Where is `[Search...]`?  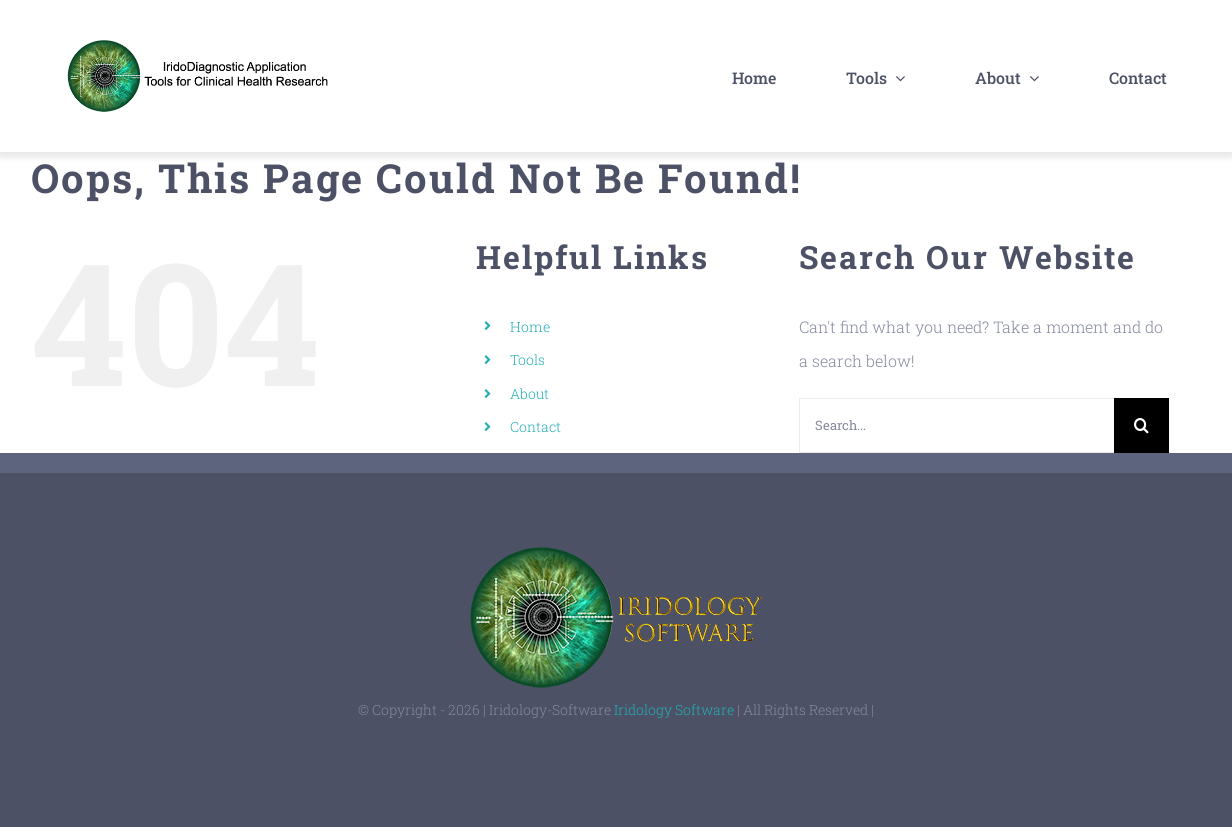 [Search...] is located at coordinates (956, 425).